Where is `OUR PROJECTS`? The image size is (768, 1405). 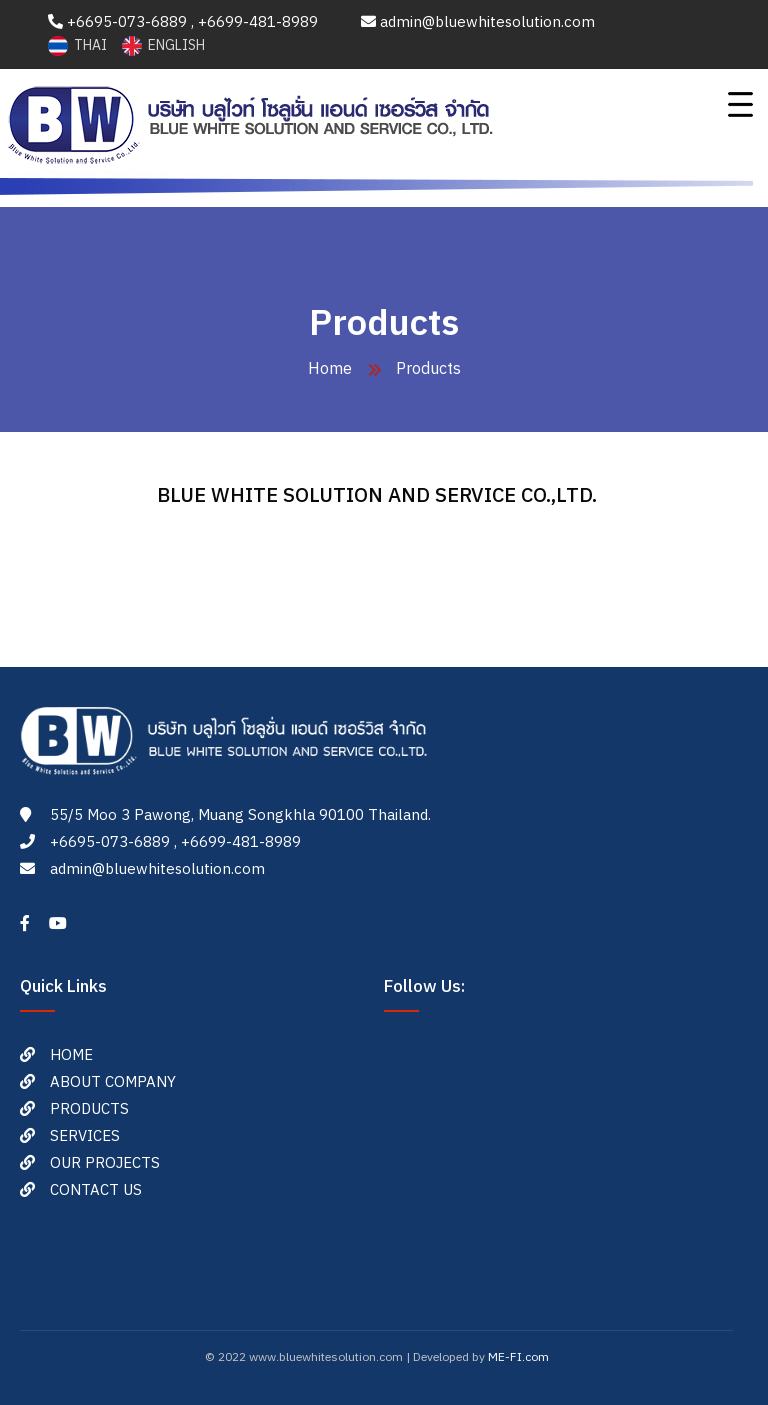
OUR PROJECTS is located at coordinates (105, 1163).